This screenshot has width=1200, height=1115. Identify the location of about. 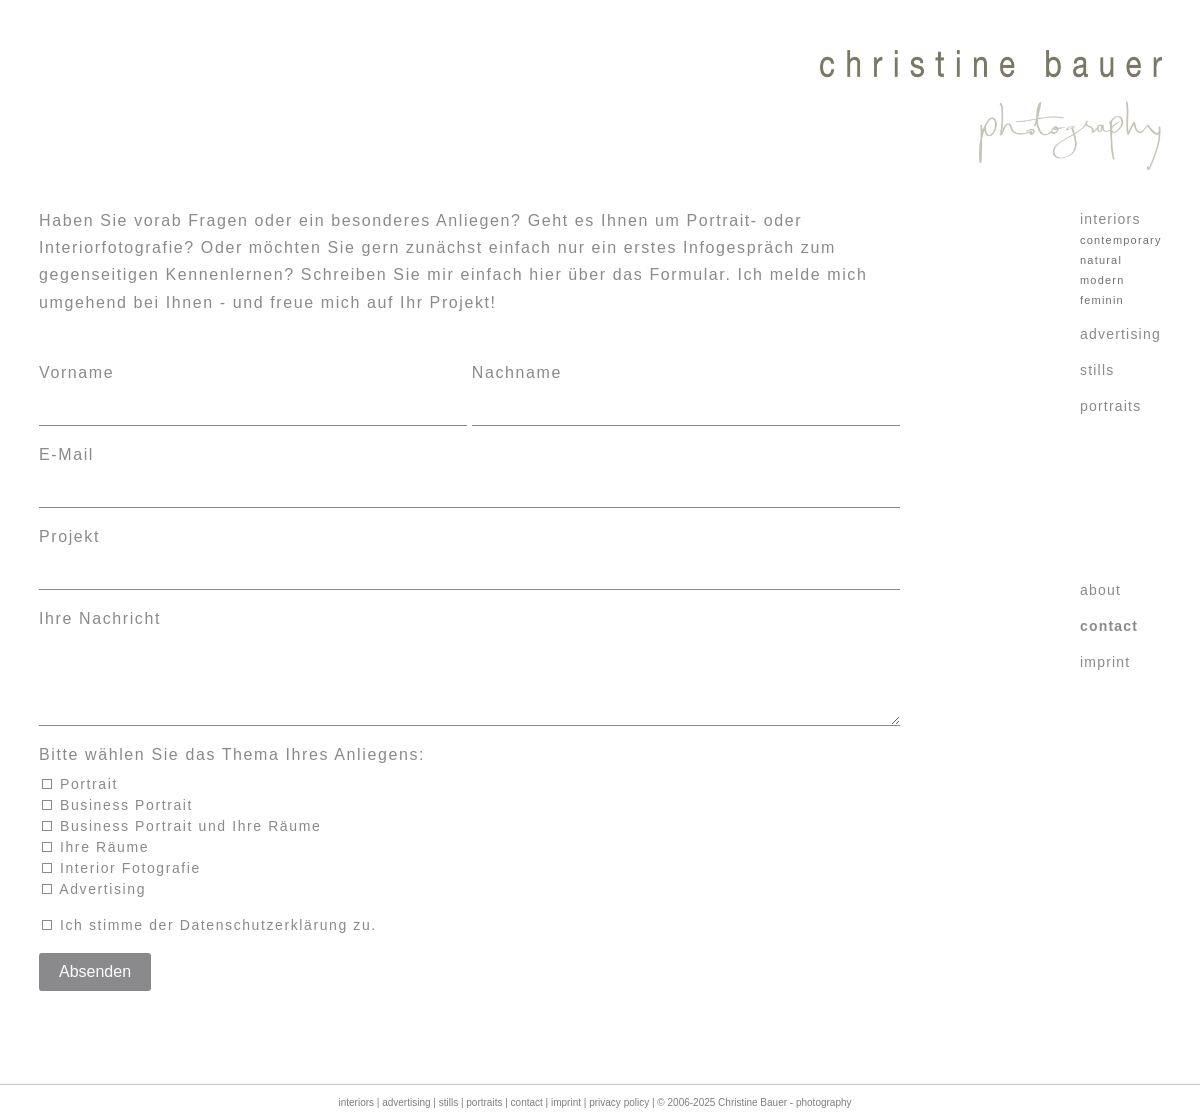
(1100, 590).